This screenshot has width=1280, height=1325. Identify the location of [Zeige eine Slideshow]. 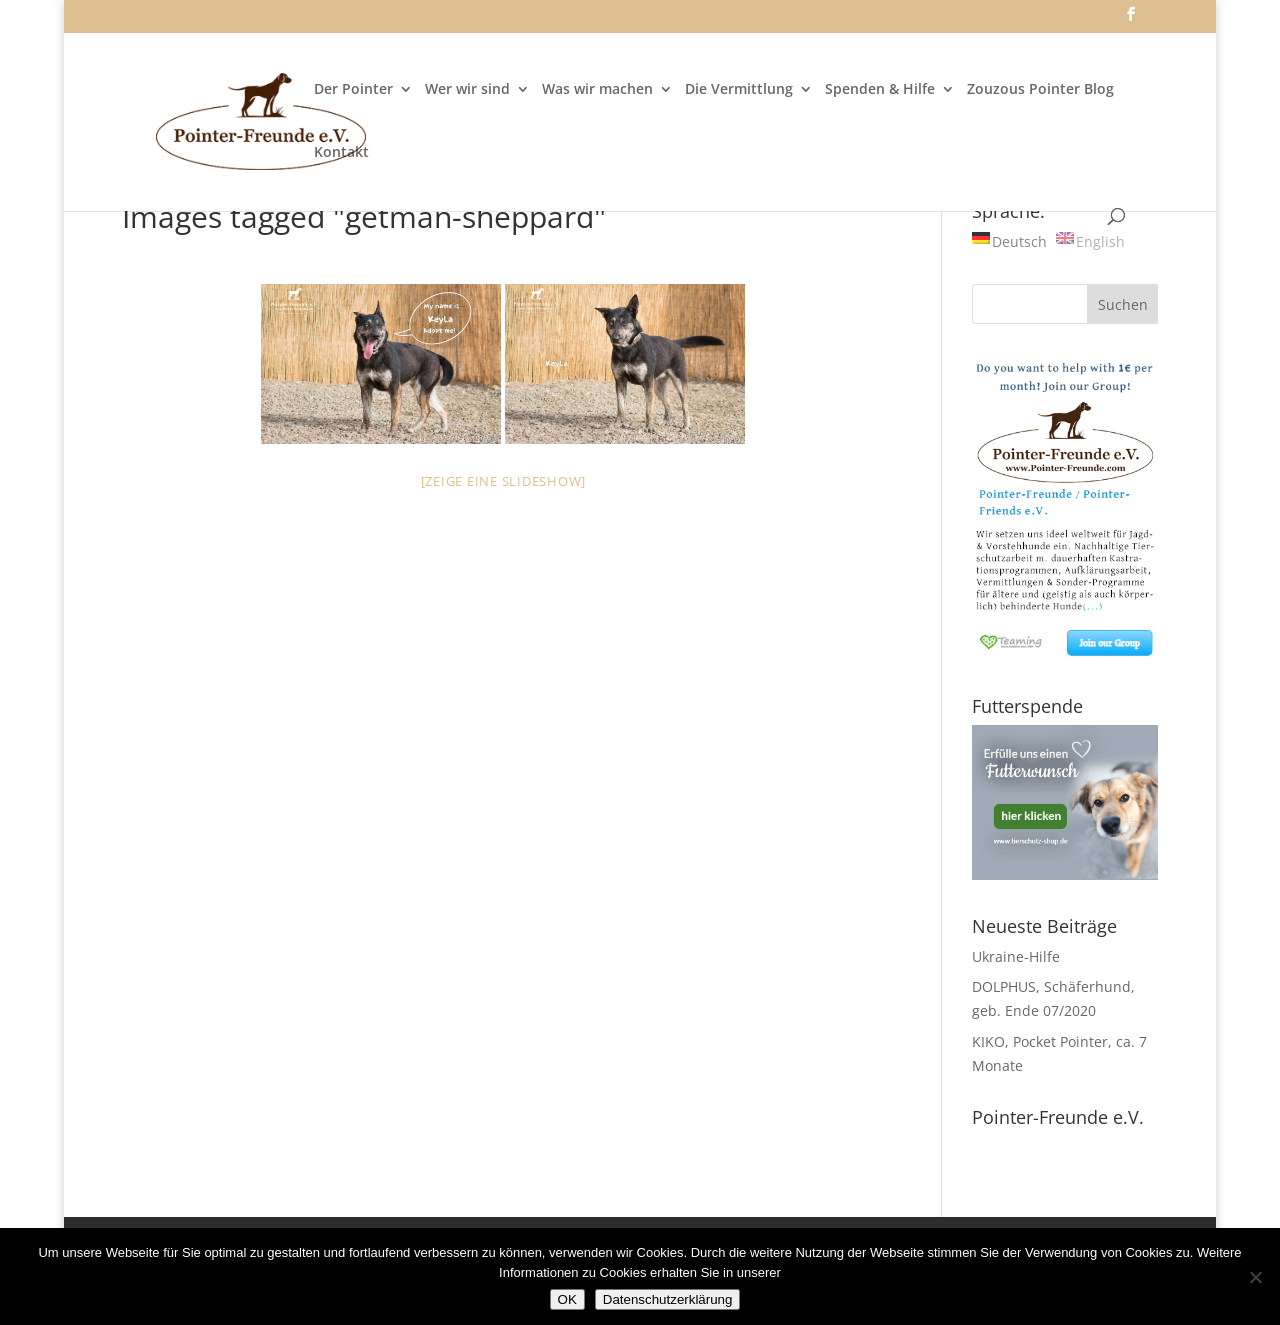
(504, 481).